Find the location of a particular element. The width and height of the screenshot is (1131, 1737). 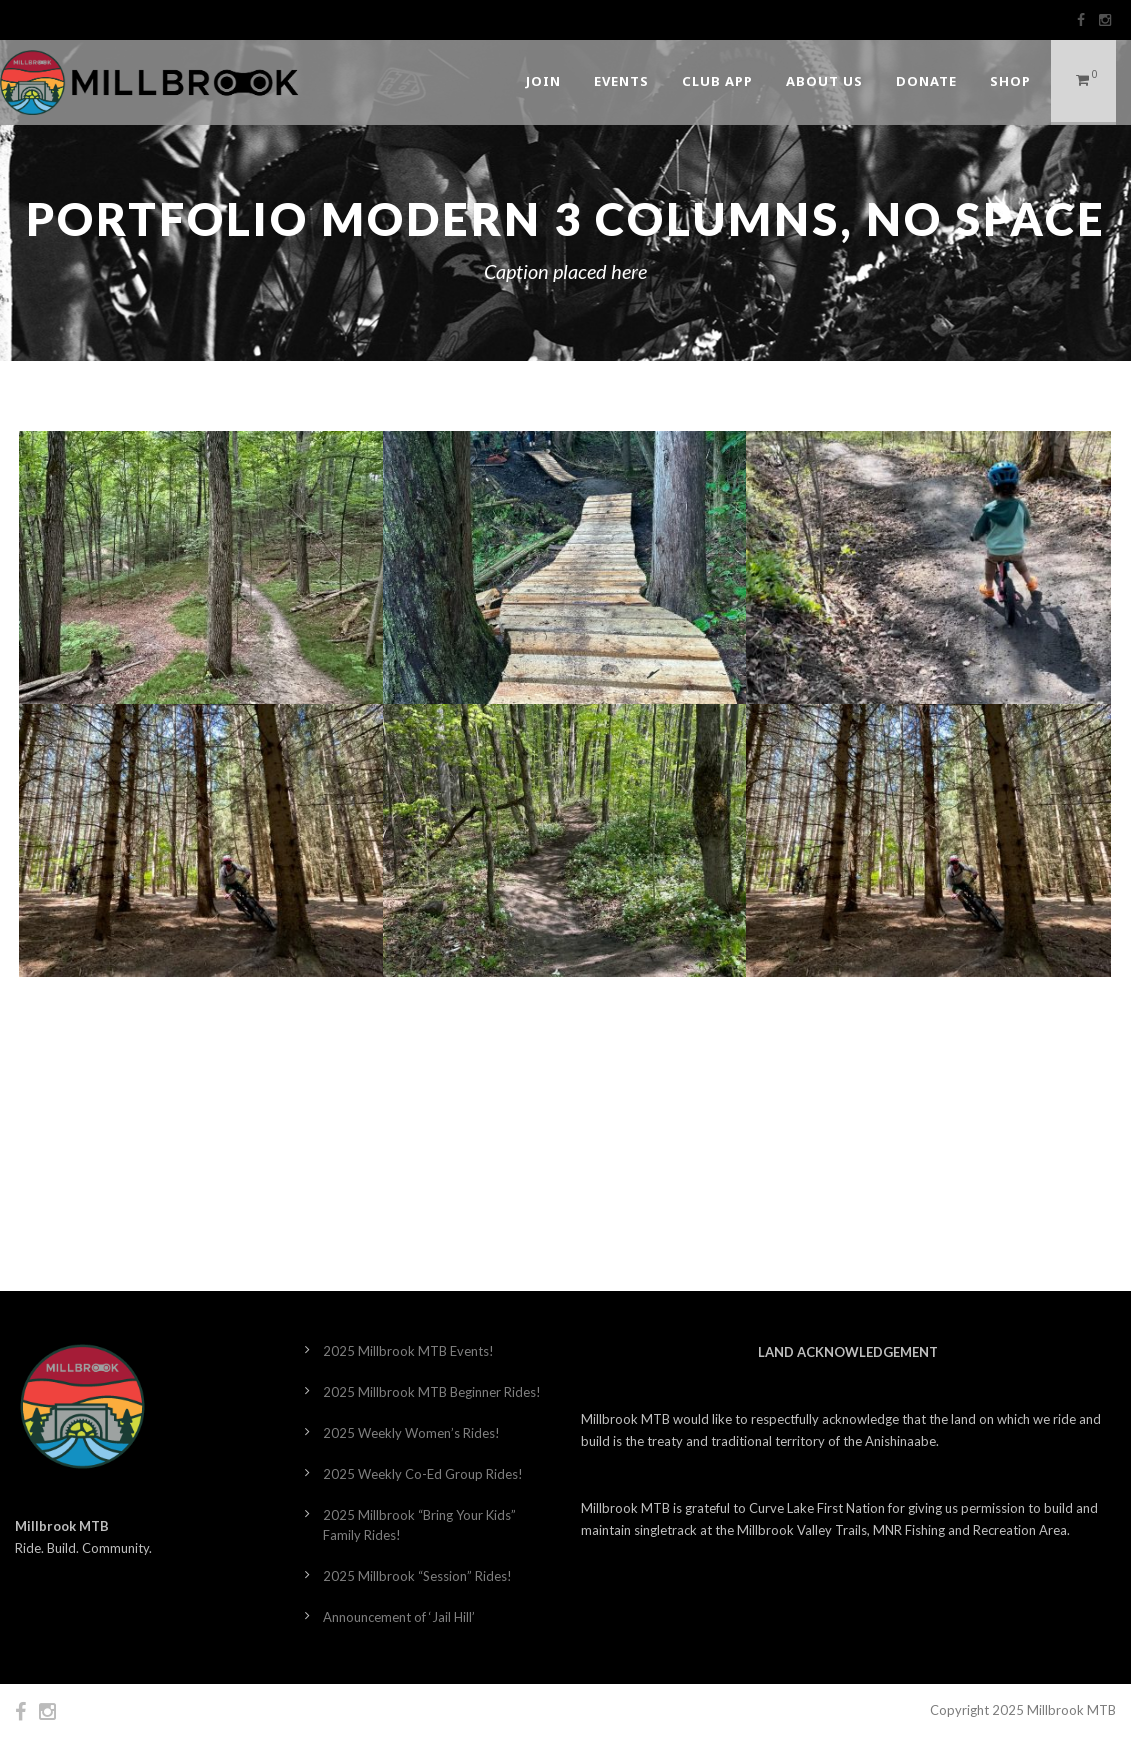

Join is located at coordinates (543, 81).